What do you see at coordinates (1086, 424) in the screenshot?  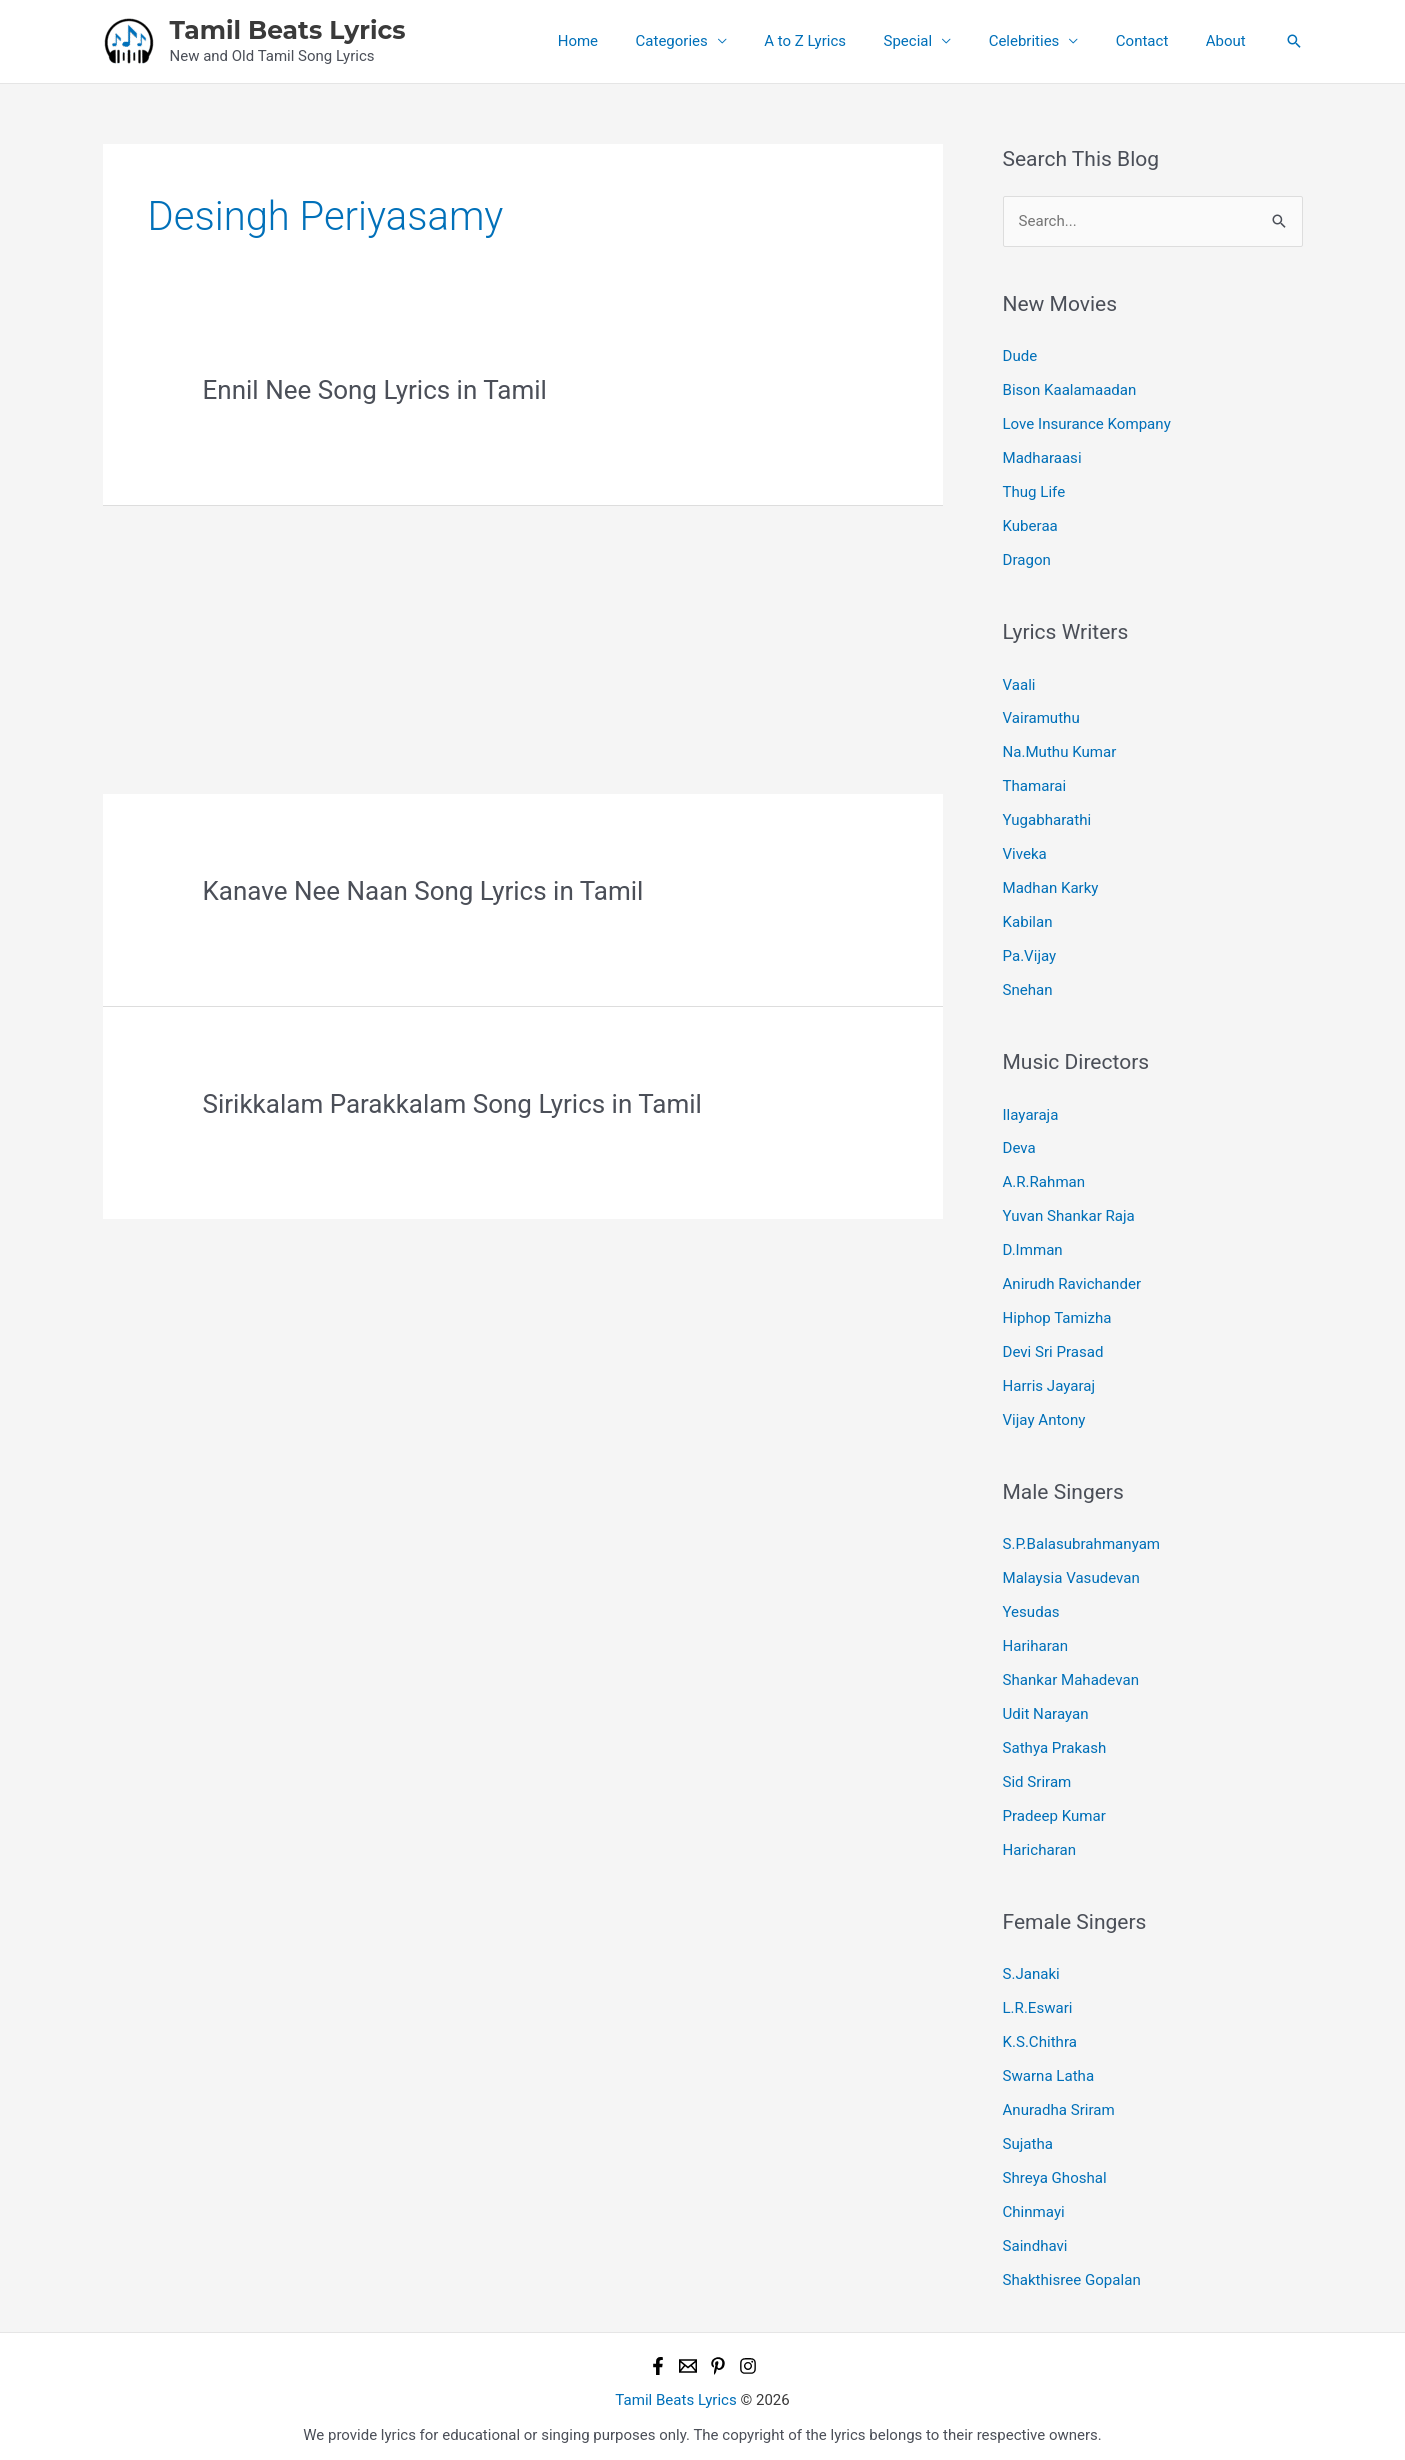 I see `Love Insurance Kompany` at bounding box center [1086, 424].